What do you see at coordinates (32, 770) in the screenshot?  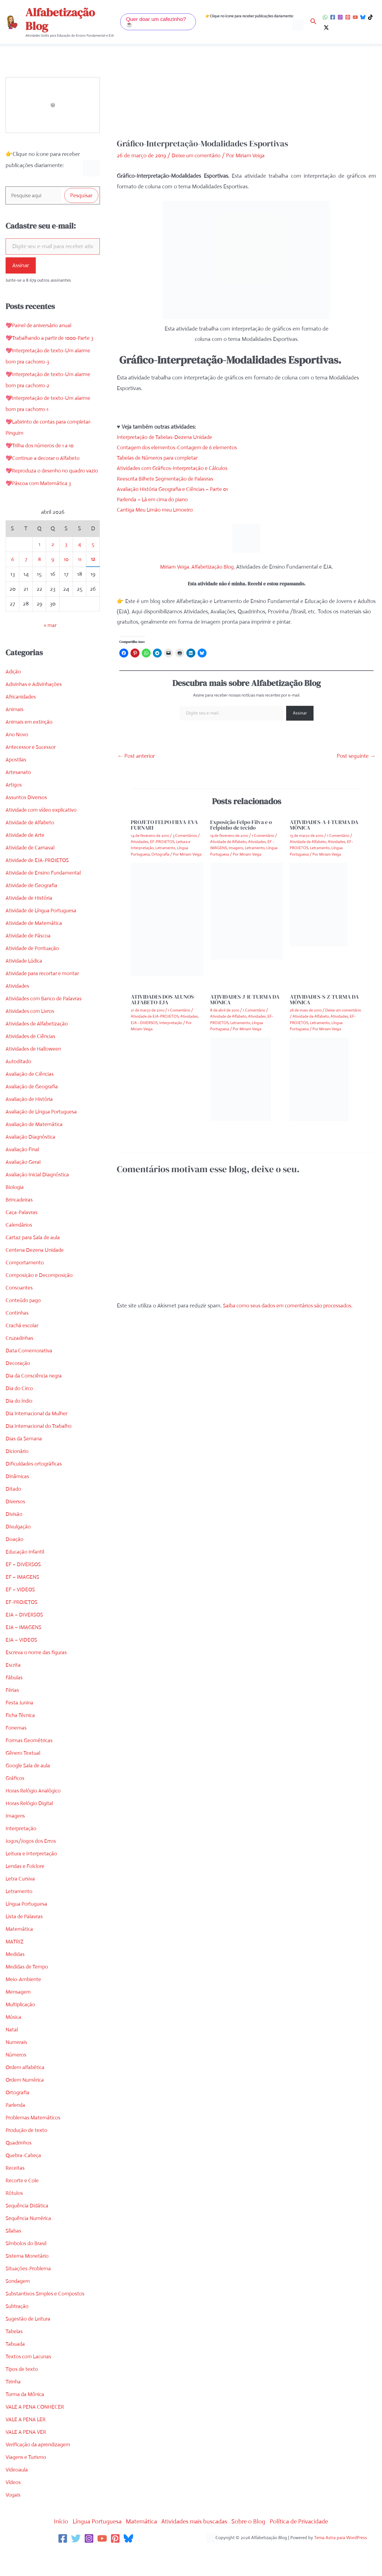 I see `Antecessor e Sucessor` at bounding box center [32, 770].